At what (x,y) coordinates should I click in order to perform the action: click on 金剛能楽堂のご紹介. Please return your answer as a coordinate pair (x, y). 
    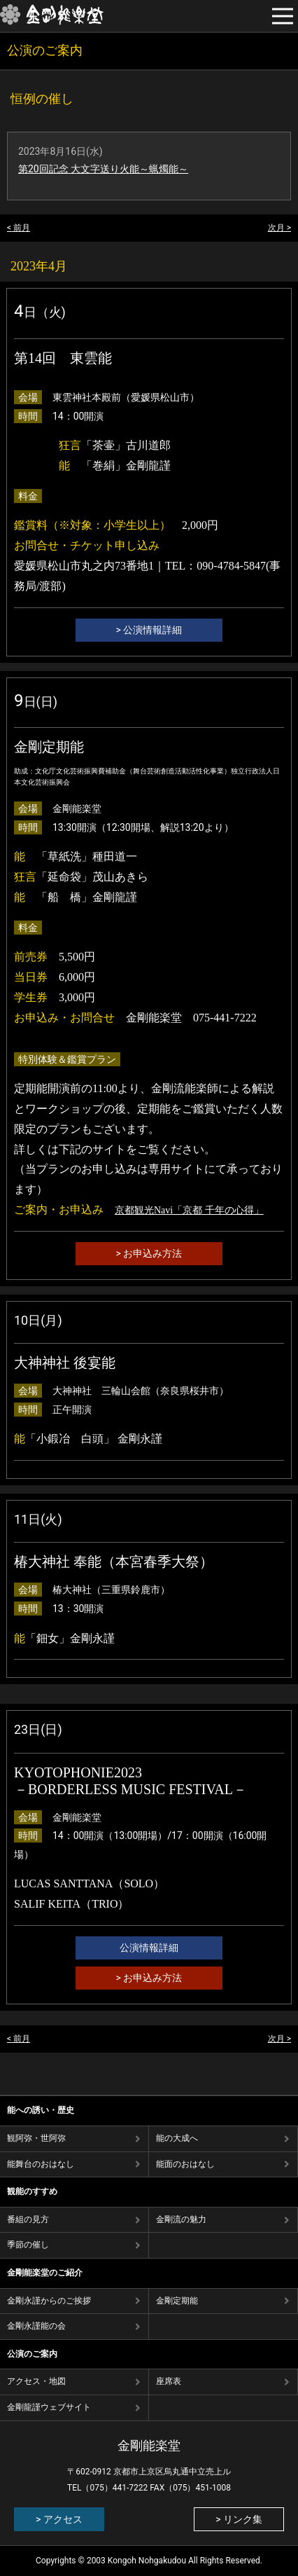
    Looking at the image, I should click on (45, 2273).